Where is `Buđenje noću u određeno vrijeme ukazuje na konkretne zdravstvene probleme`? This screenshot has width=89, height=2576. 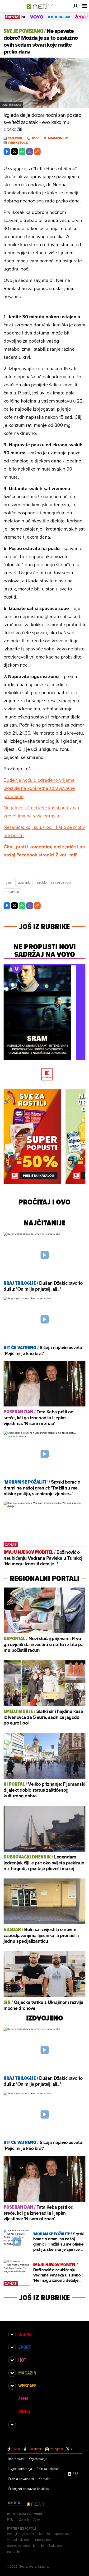 Buđenje noću u određeno vrijeme ukazuje na konkretne zdravstvene probleme is located at coordinates (39, 788).